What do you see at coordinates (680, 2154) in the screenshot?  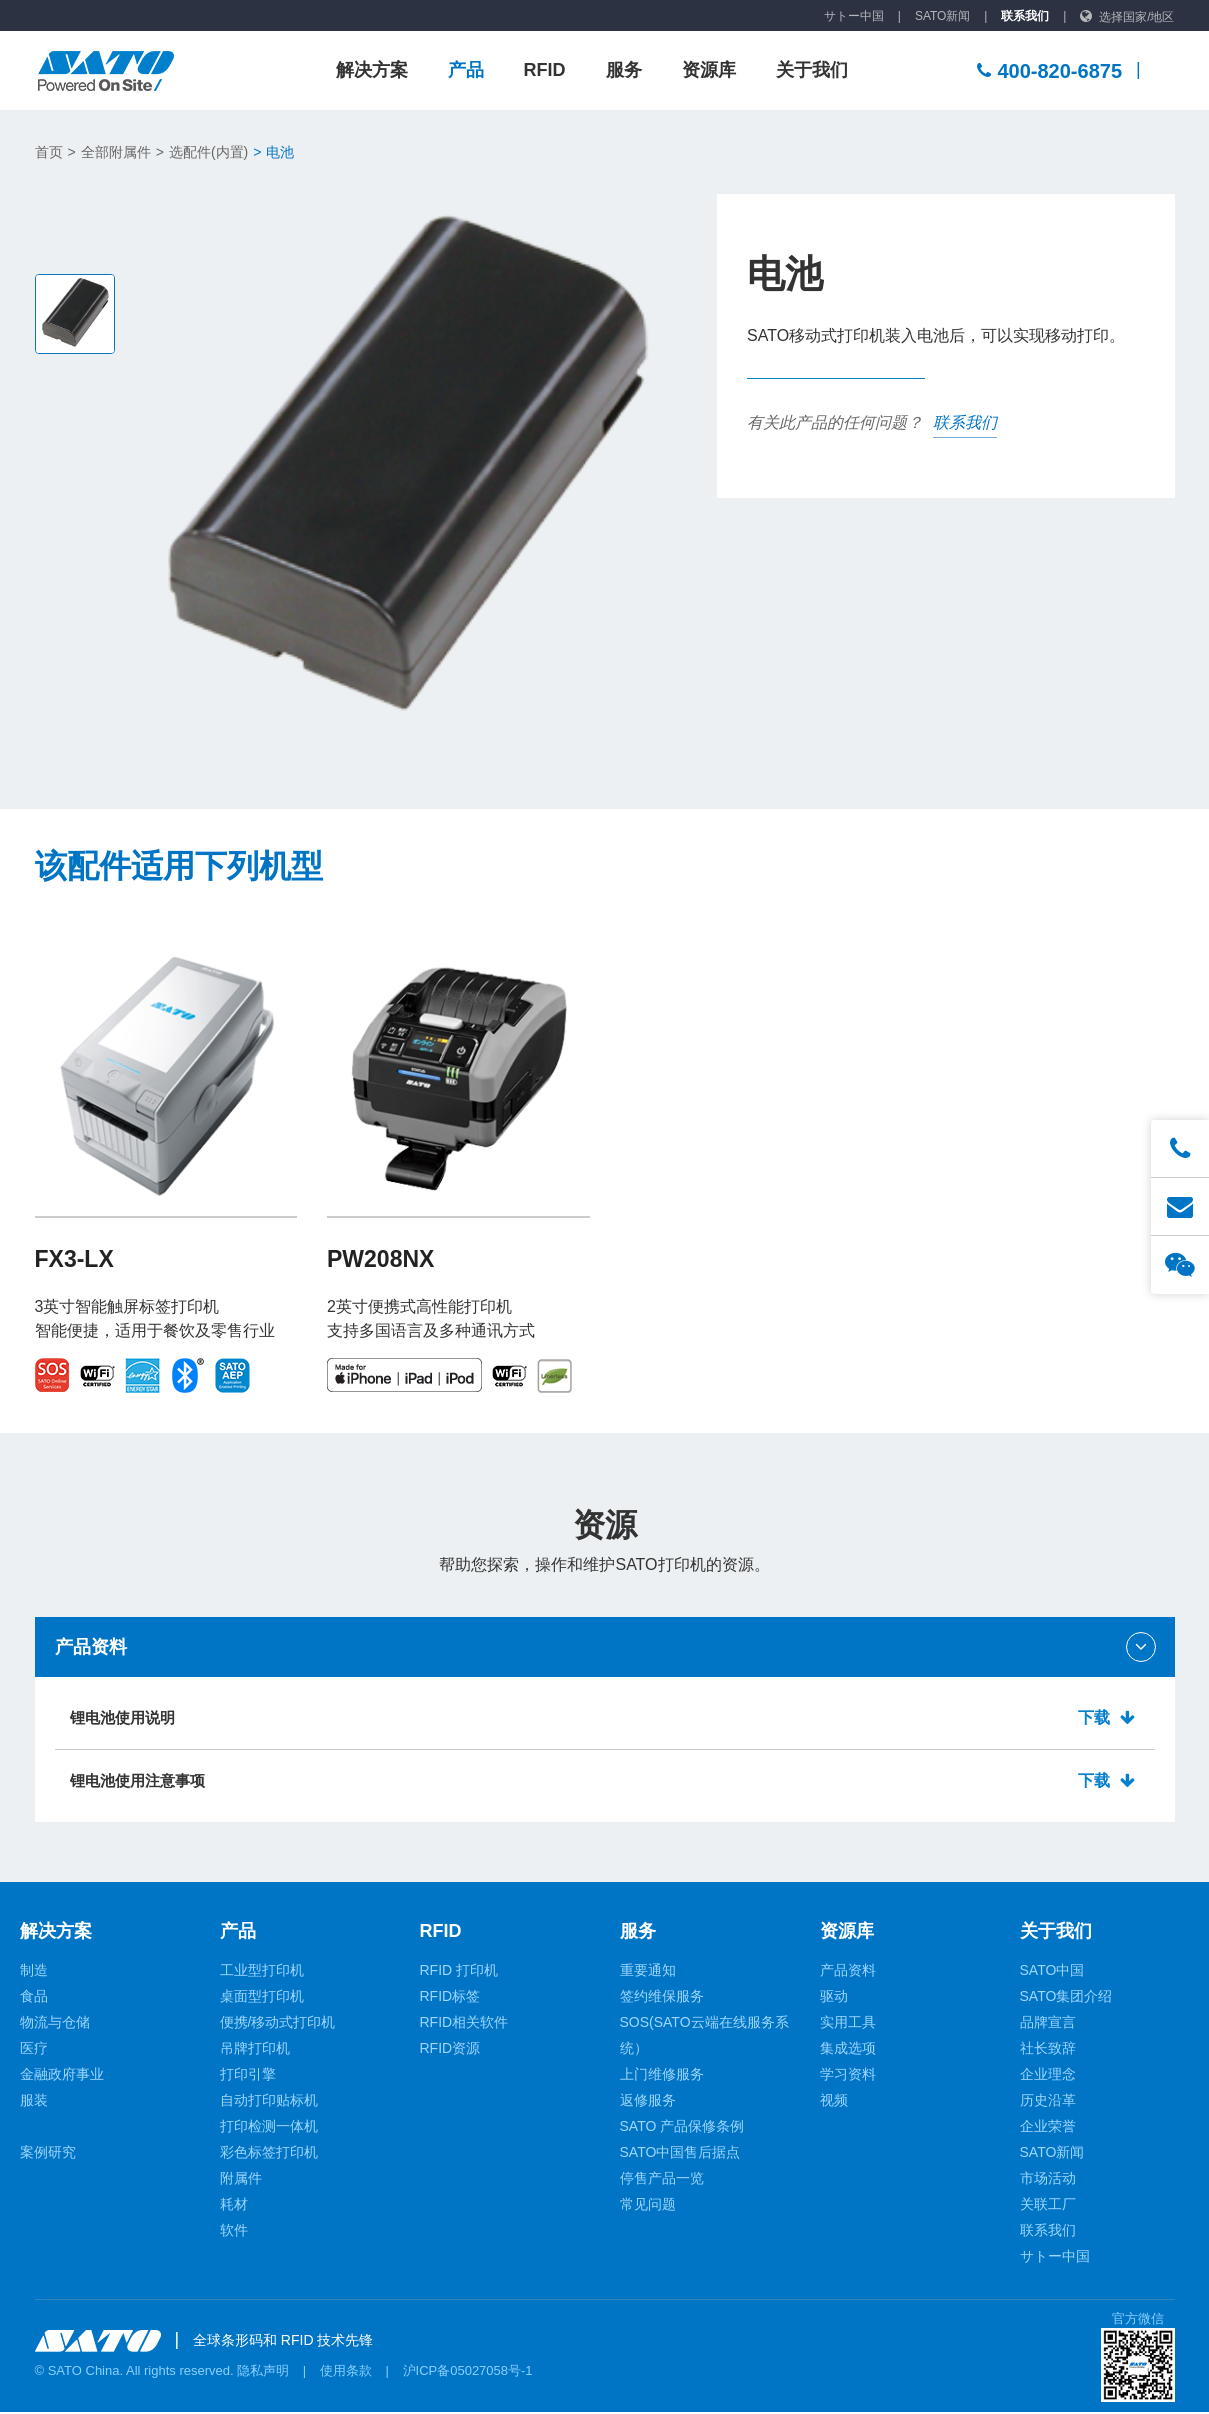 I see `SATO中国售后据点` at bounding box center [680, 2154].